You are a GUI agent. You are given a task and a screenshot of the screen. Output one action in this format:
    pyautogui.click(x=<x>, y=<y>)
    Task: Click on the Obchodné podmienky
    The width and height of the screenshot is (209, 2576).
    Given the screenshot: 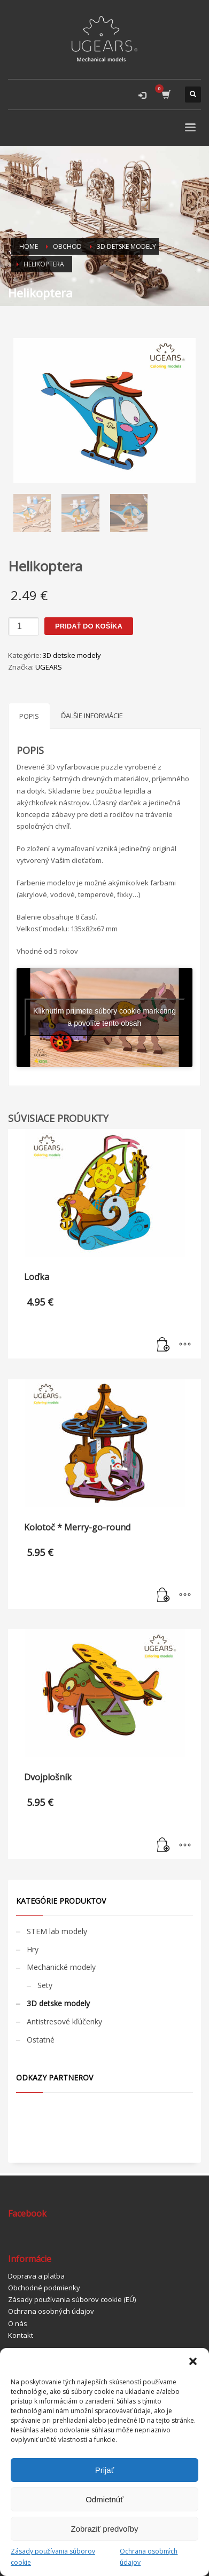 What is the action you would take?
    pyautogui.click(x=44, y=2287)
    